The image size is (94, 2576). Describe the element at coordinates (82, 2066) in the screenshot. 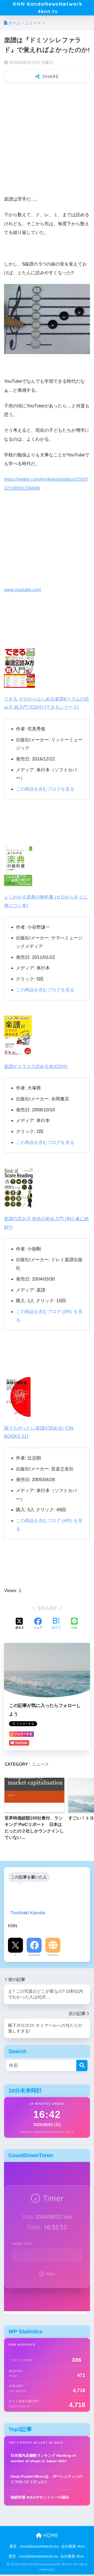

I see `[検索]` at that location.